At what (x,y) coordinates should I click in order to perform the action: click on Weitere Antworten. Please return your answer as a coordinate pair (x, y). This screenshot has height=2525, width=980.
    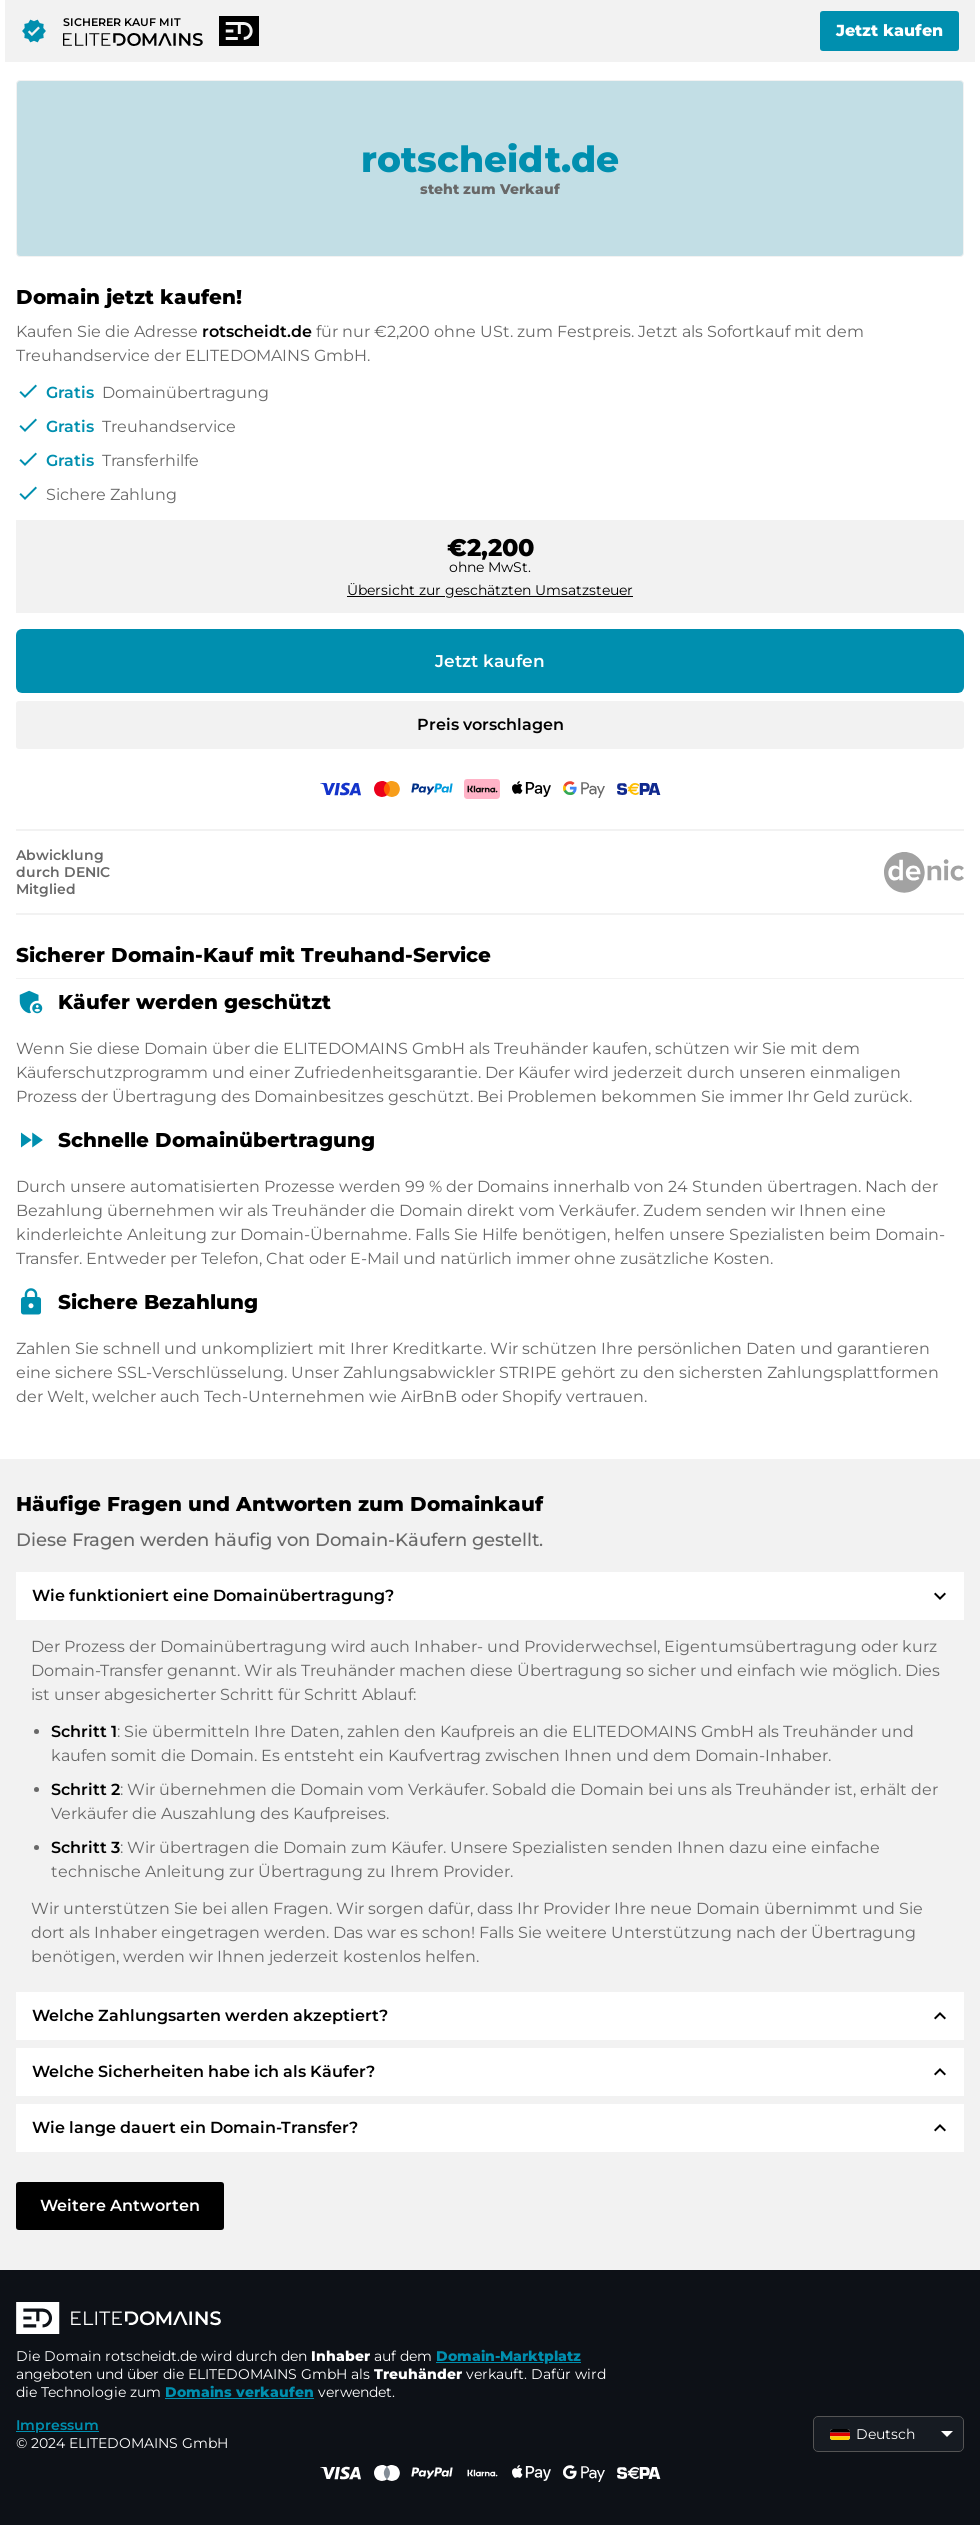
    Looking at the image, I should click on (120, 2205).